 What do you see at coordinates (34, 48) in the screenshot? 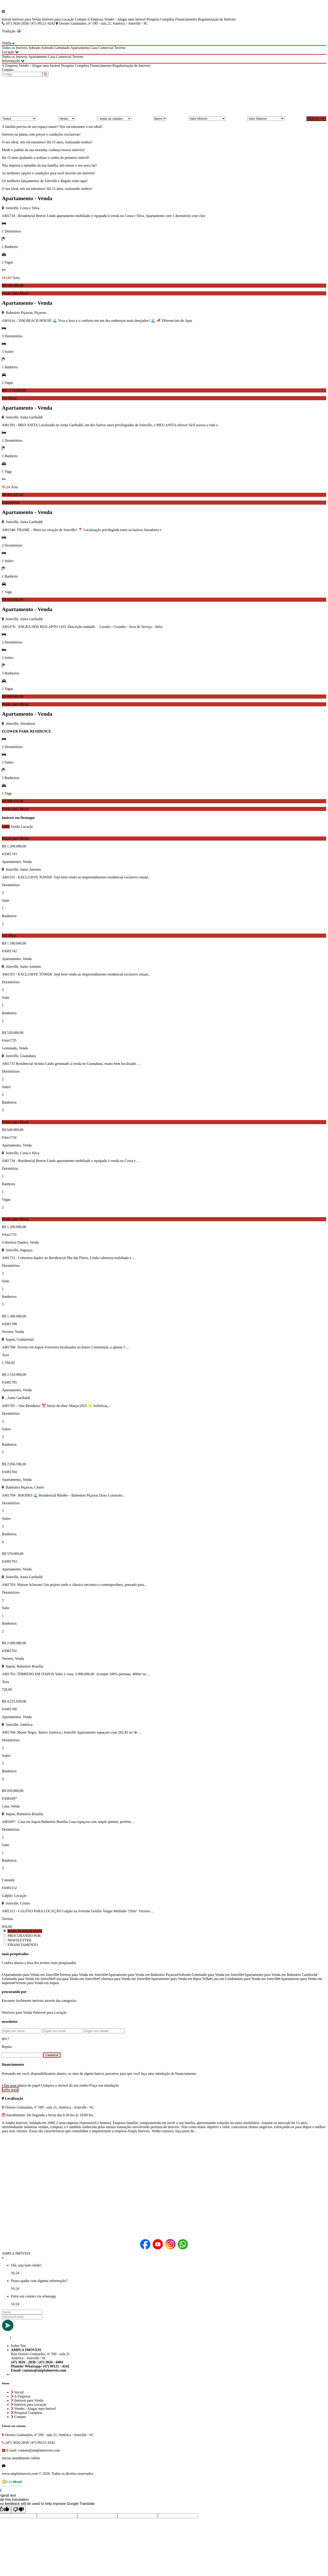
I see `Sobrado` at bounding box center [34, 48].